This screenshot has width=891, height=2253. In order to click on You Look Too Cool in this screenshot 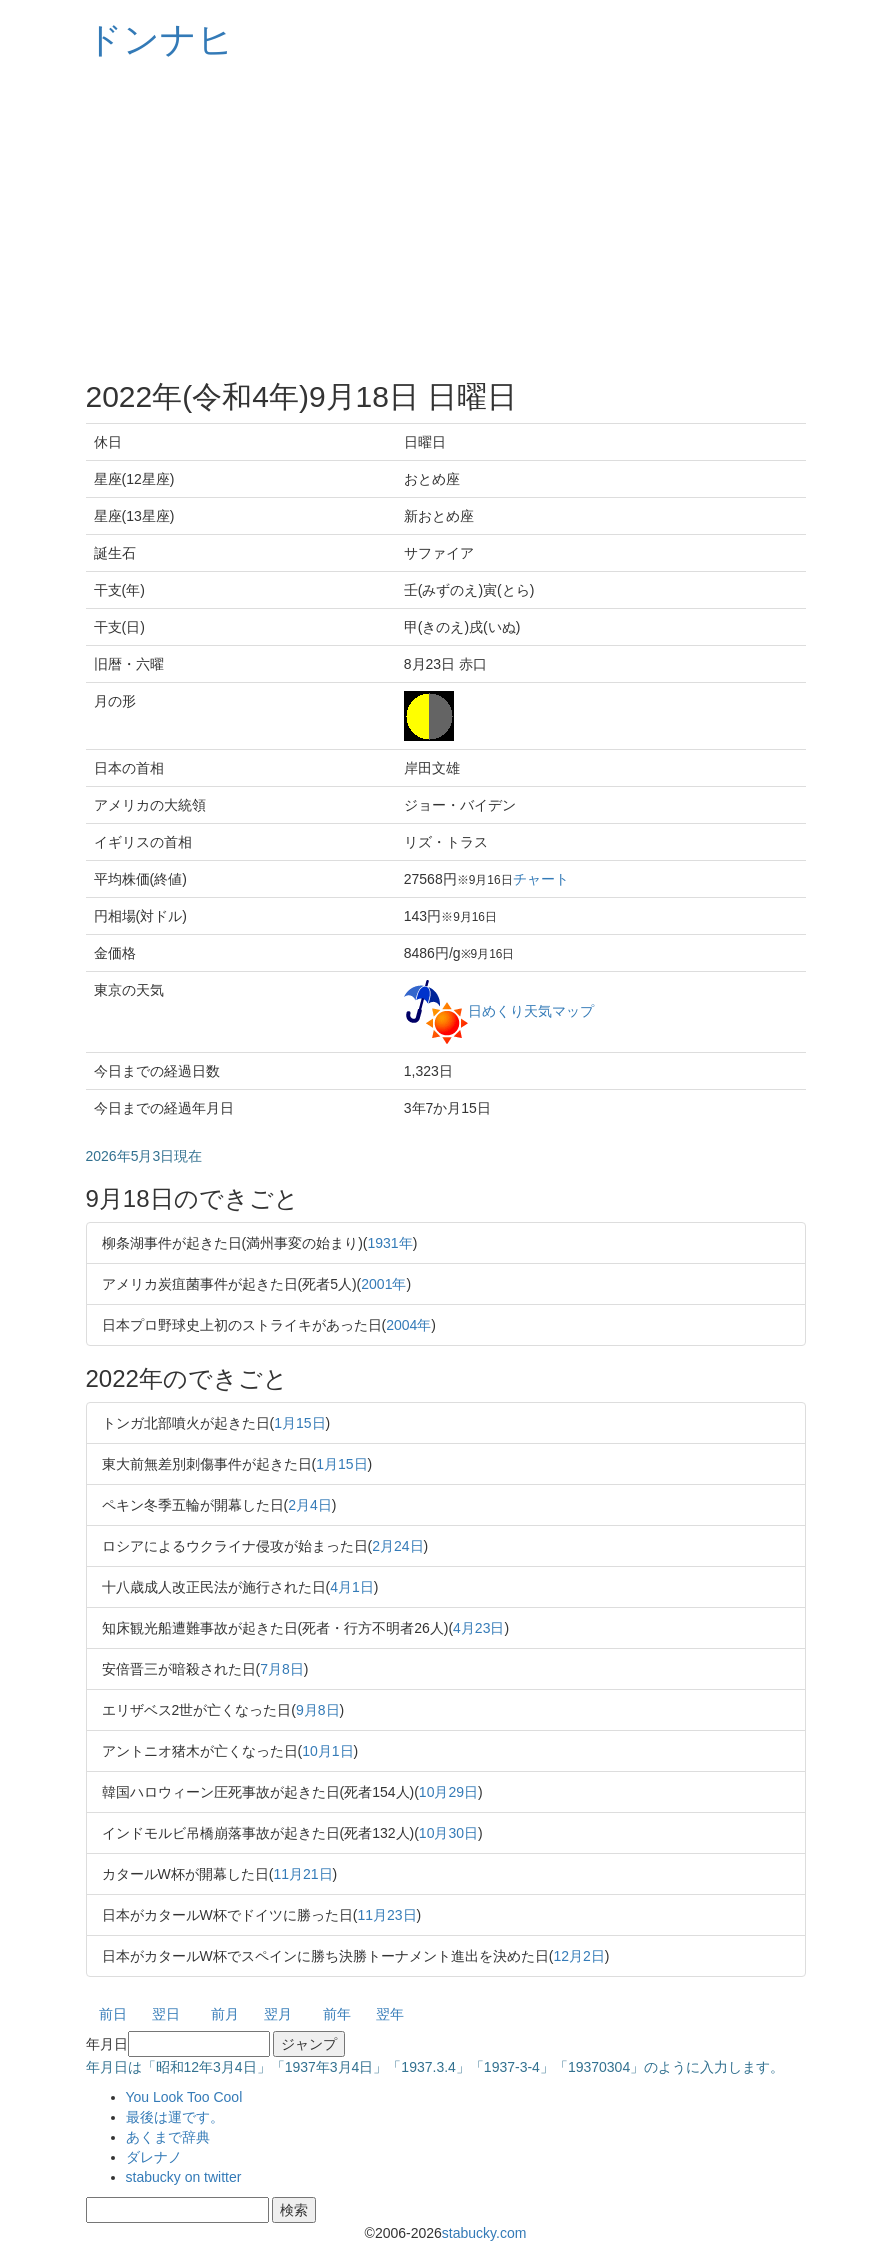, I will do `click(184, 2097)`.